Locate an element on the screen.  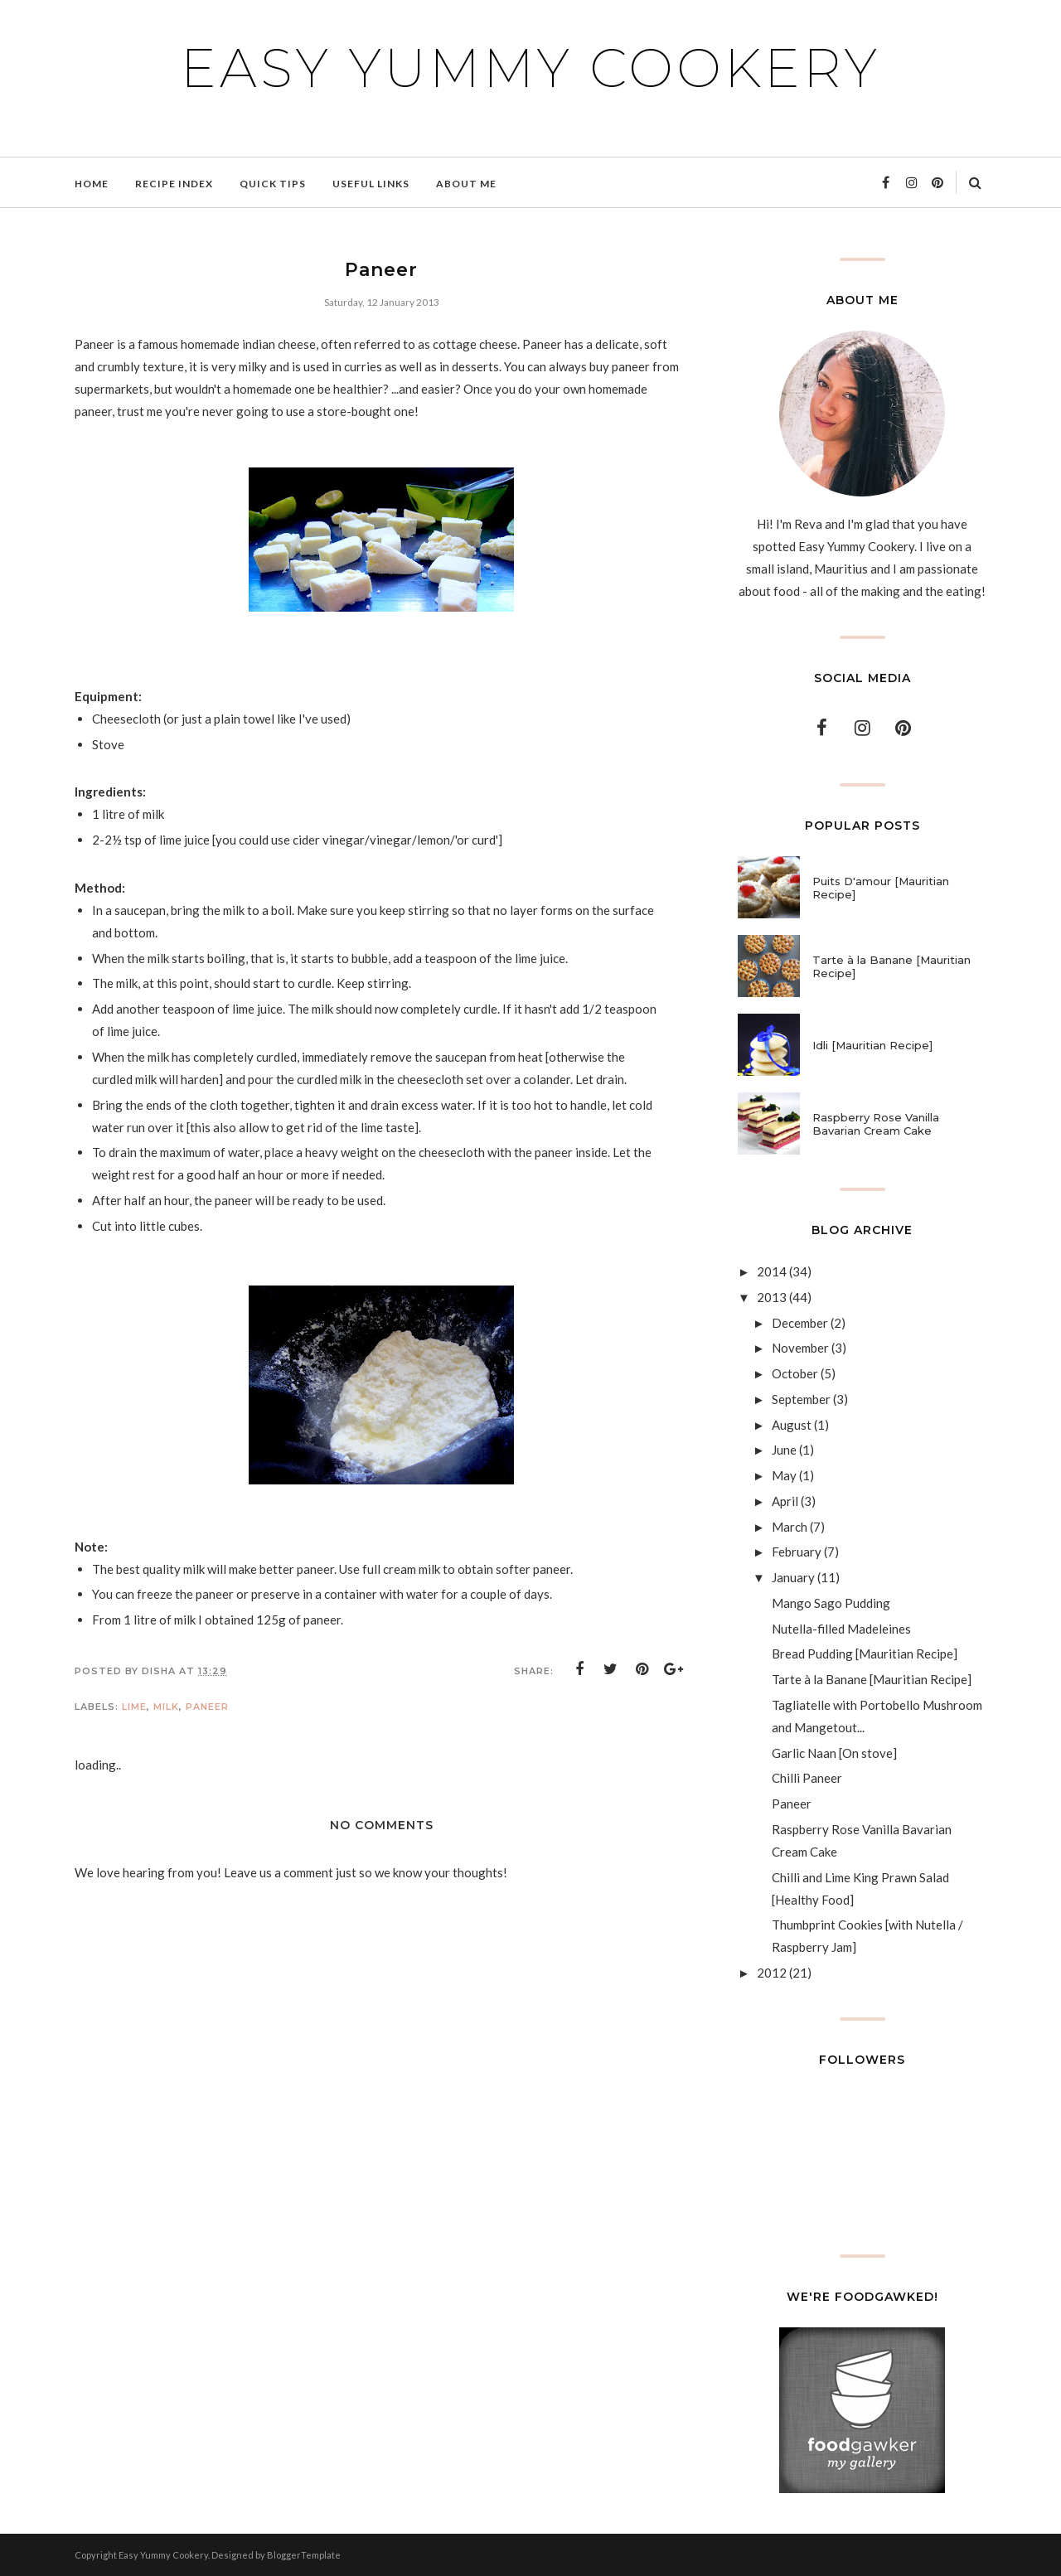
June is located at coordinates (784, 1449).